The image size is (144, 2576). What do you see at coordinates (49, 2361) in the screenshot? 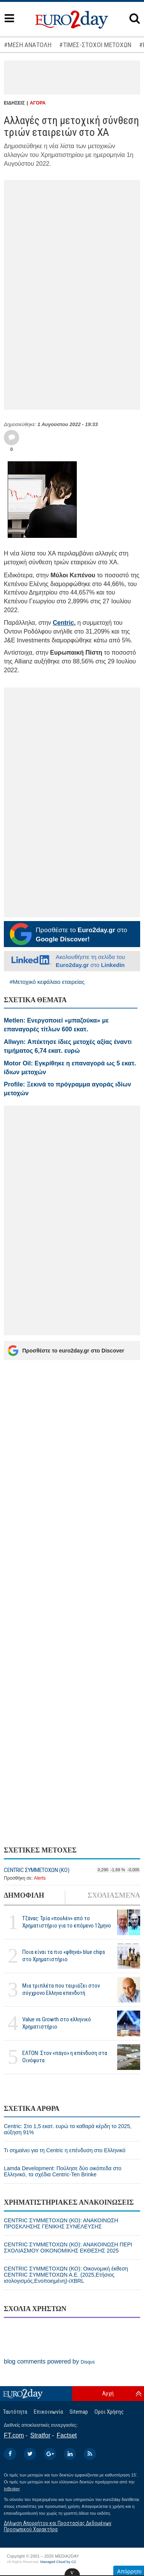
I see `blog comments powered by` at bounding box center [49, 2361].